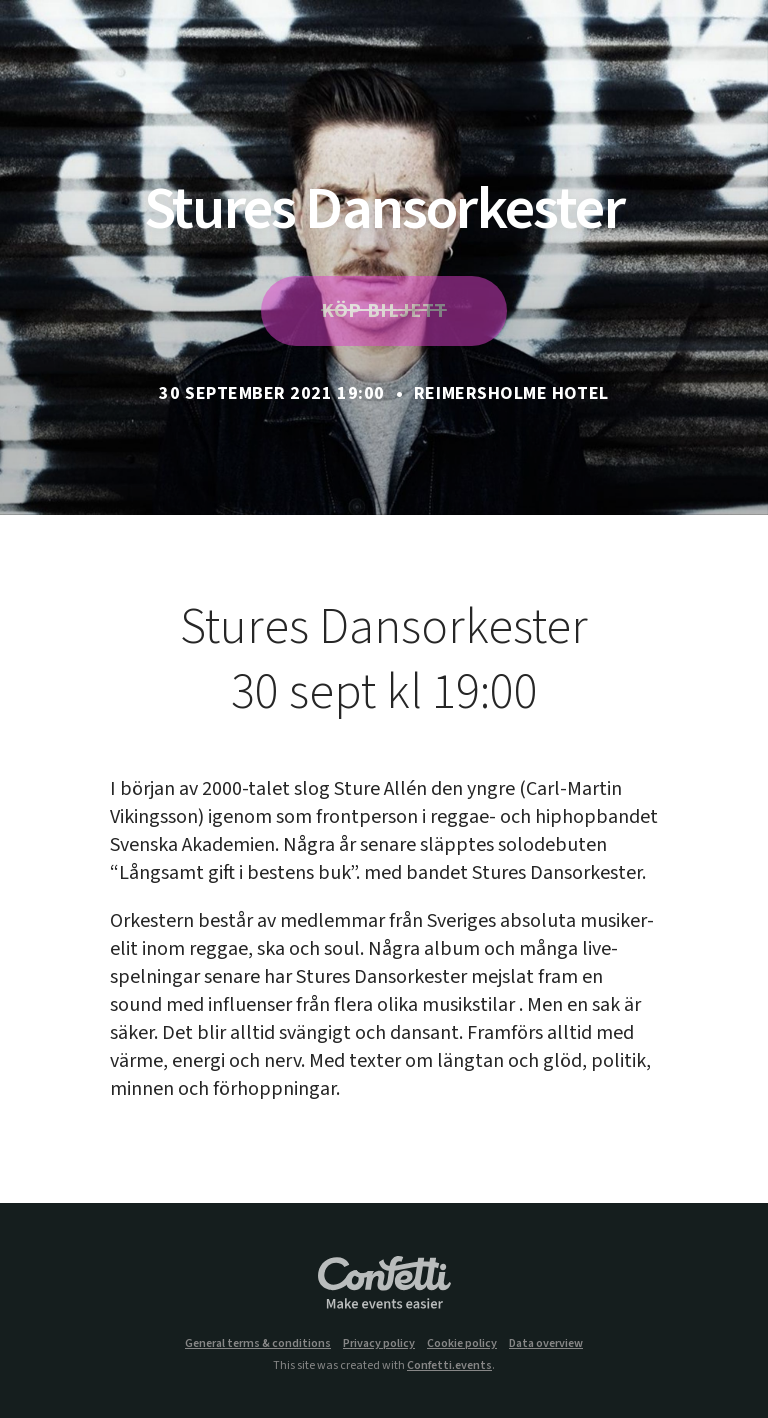  I want to click on General terms & conditions, so click(258, 1344).